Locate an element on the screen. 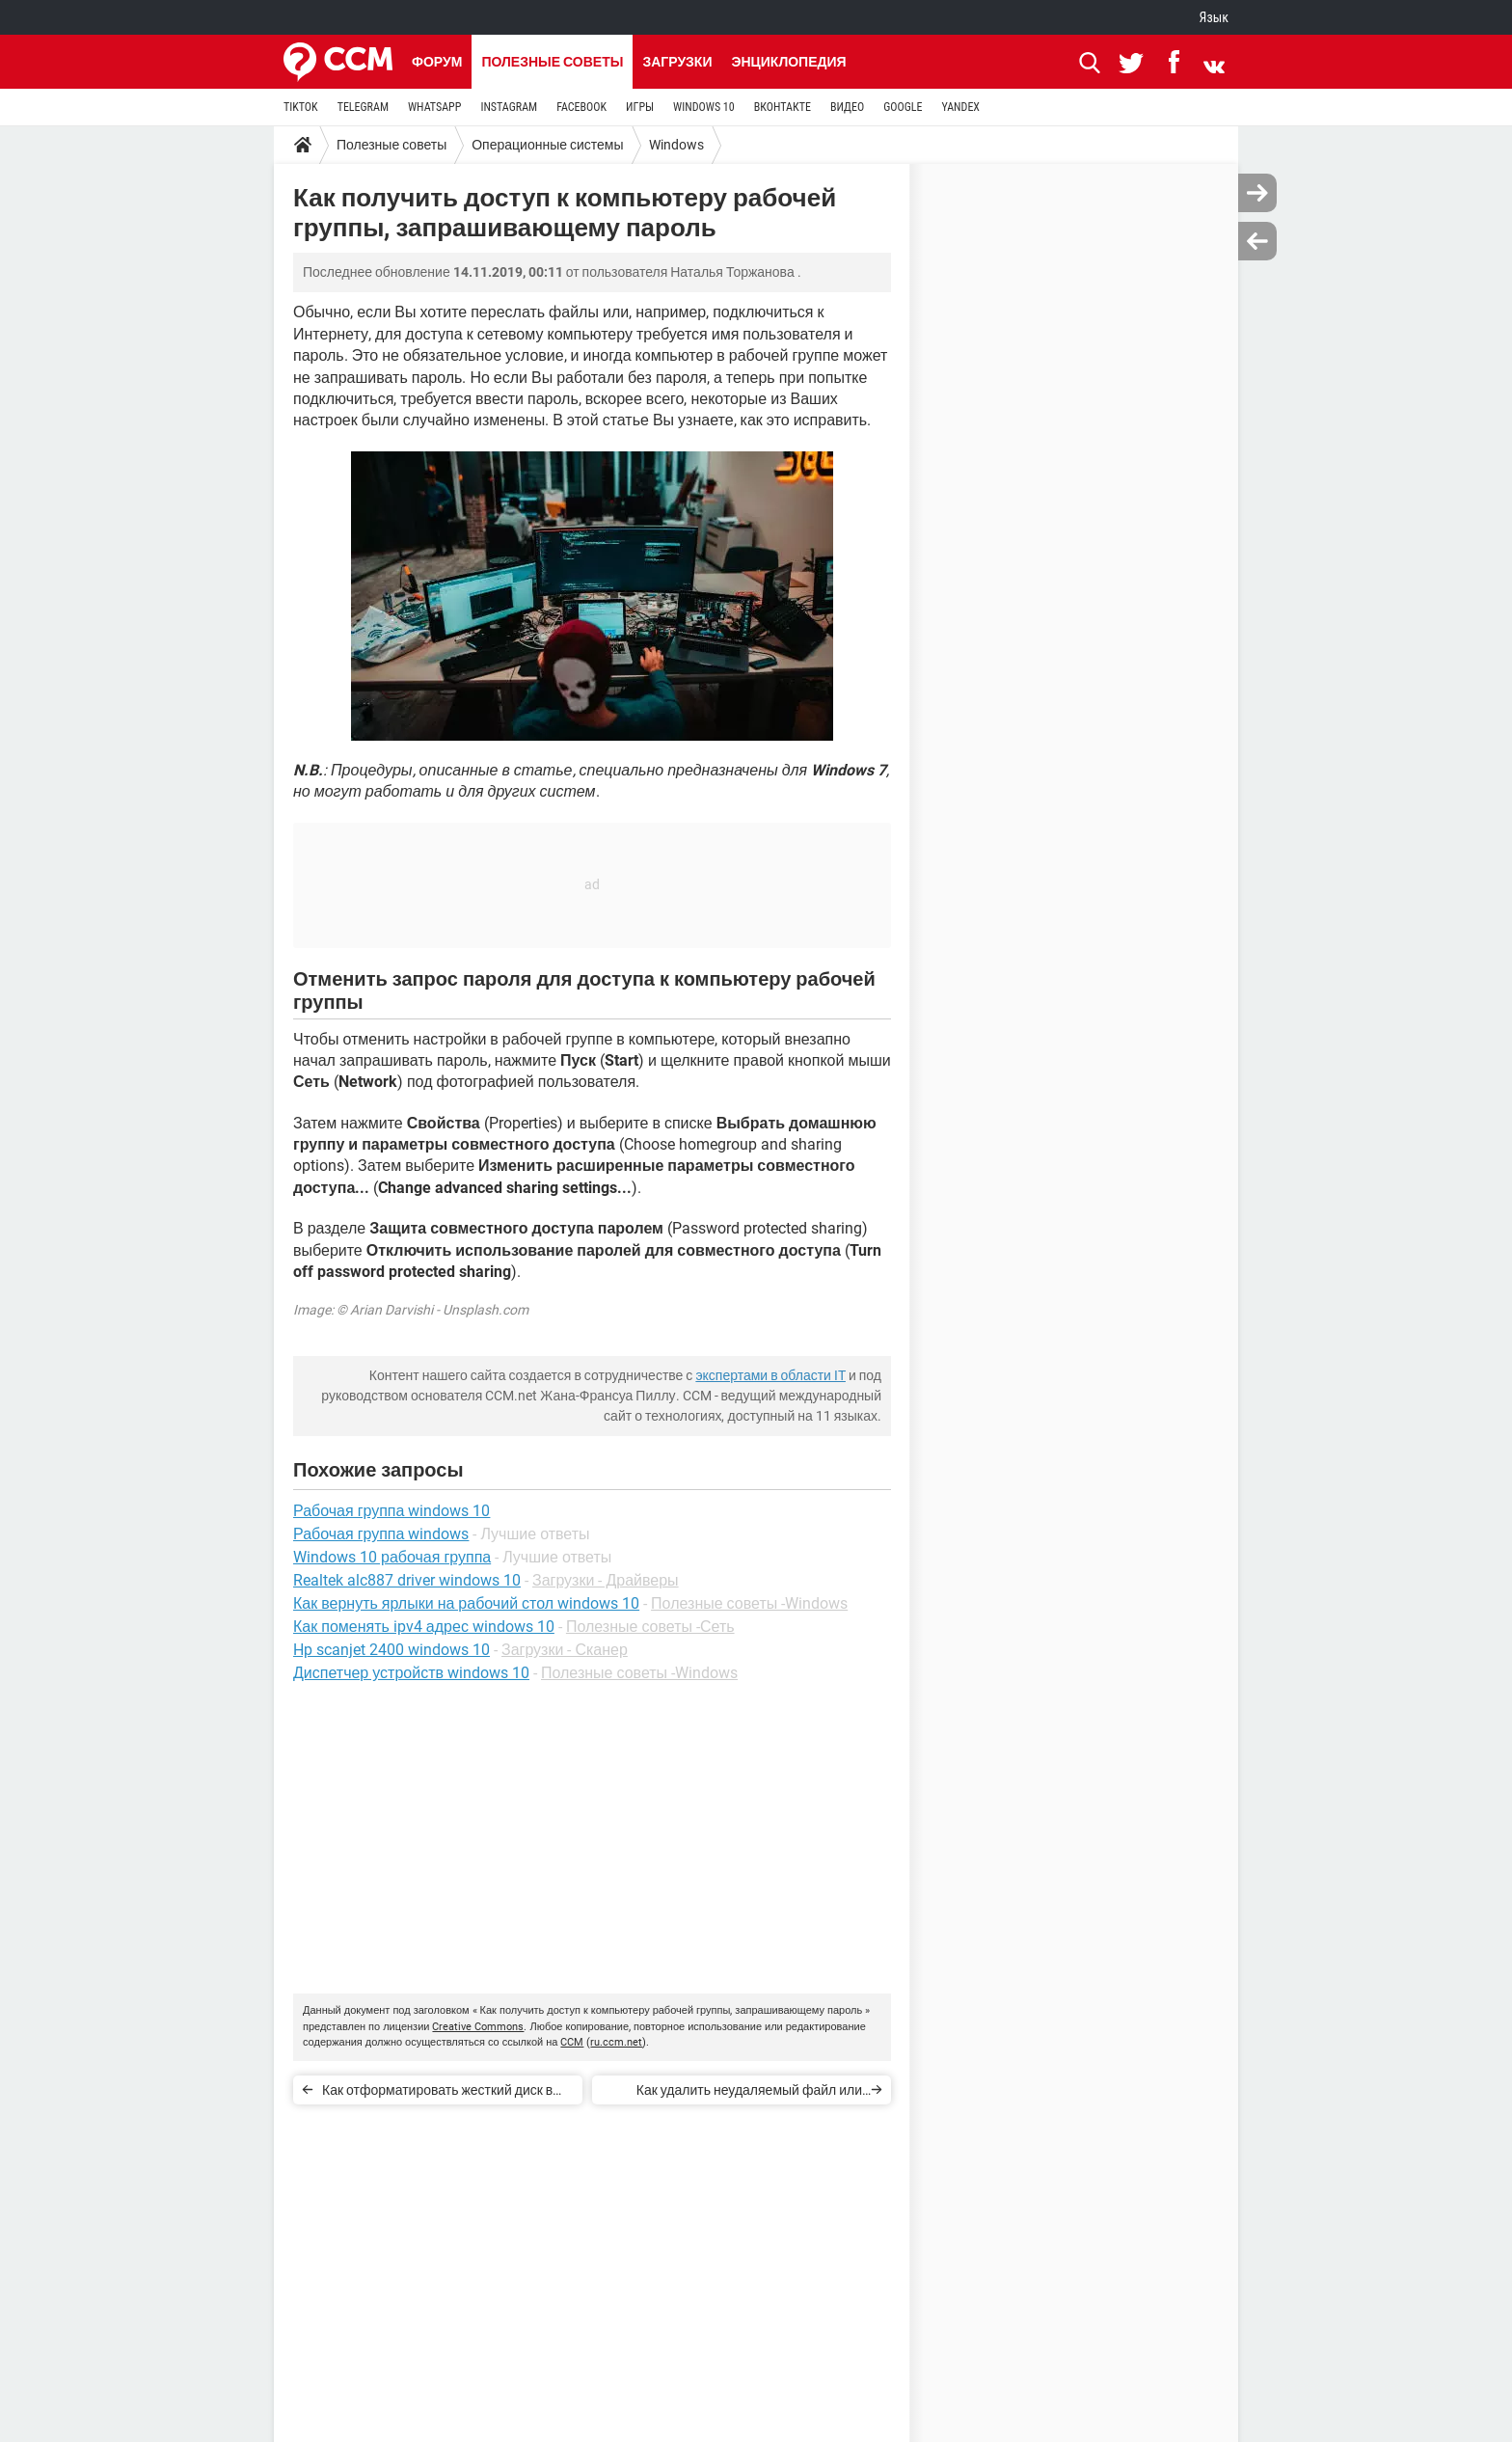  Энциклопедия is located at coordinates (788, 61).